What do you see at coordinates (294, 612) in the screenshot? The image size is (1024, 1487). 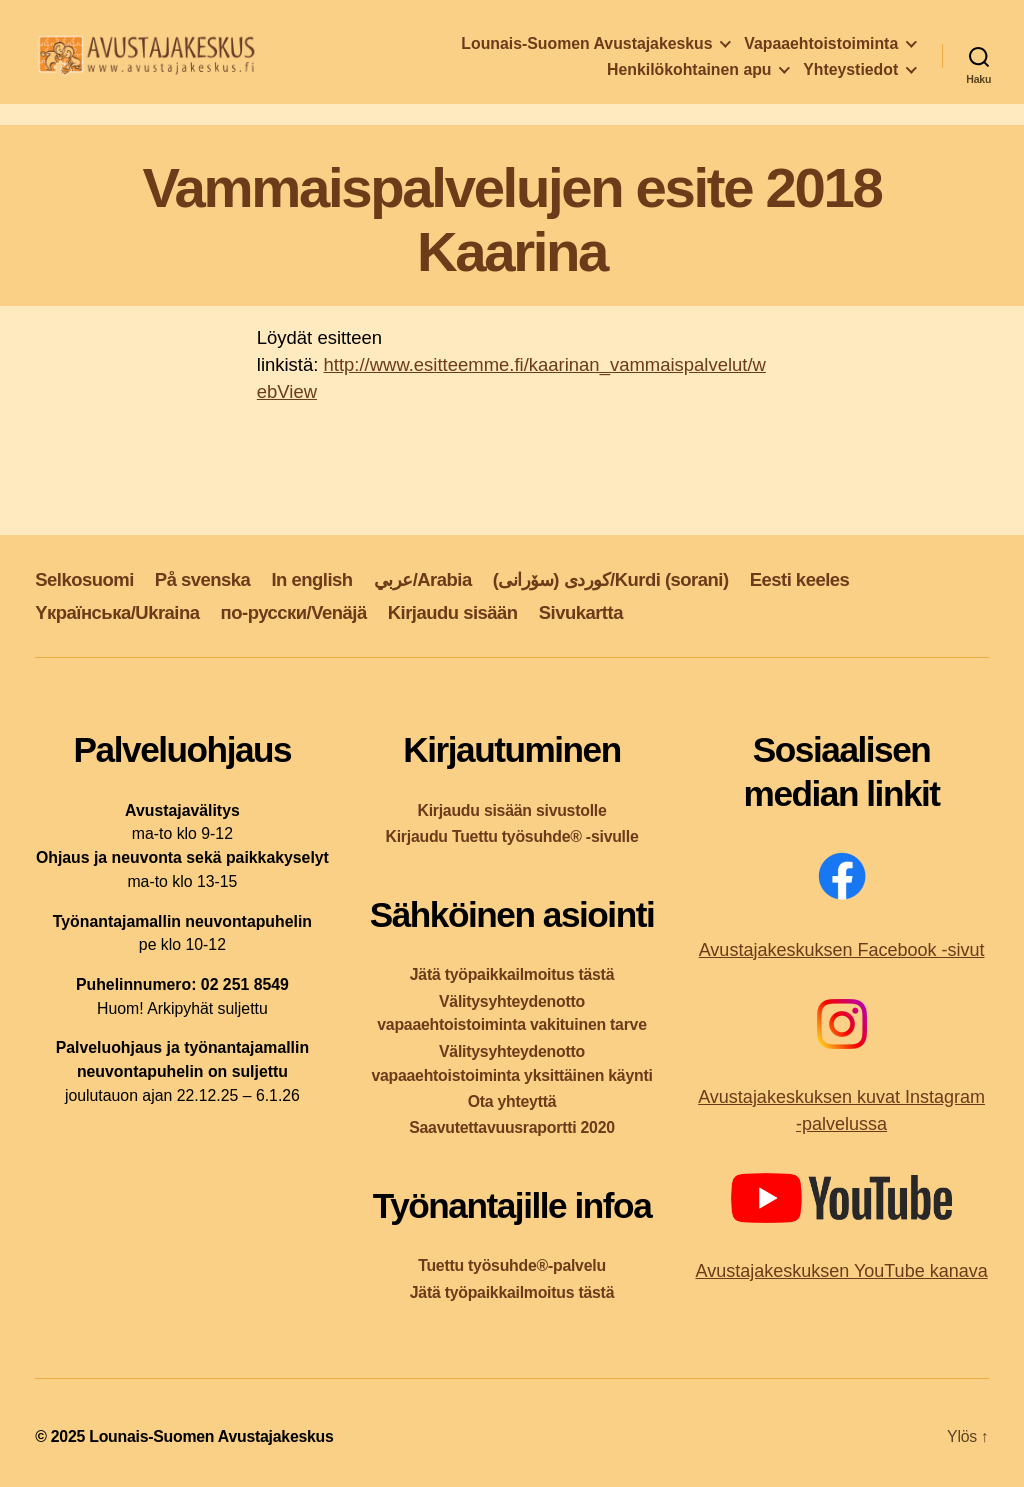 I see `по-русски/Venäjä` at bounding box center [294, 612].